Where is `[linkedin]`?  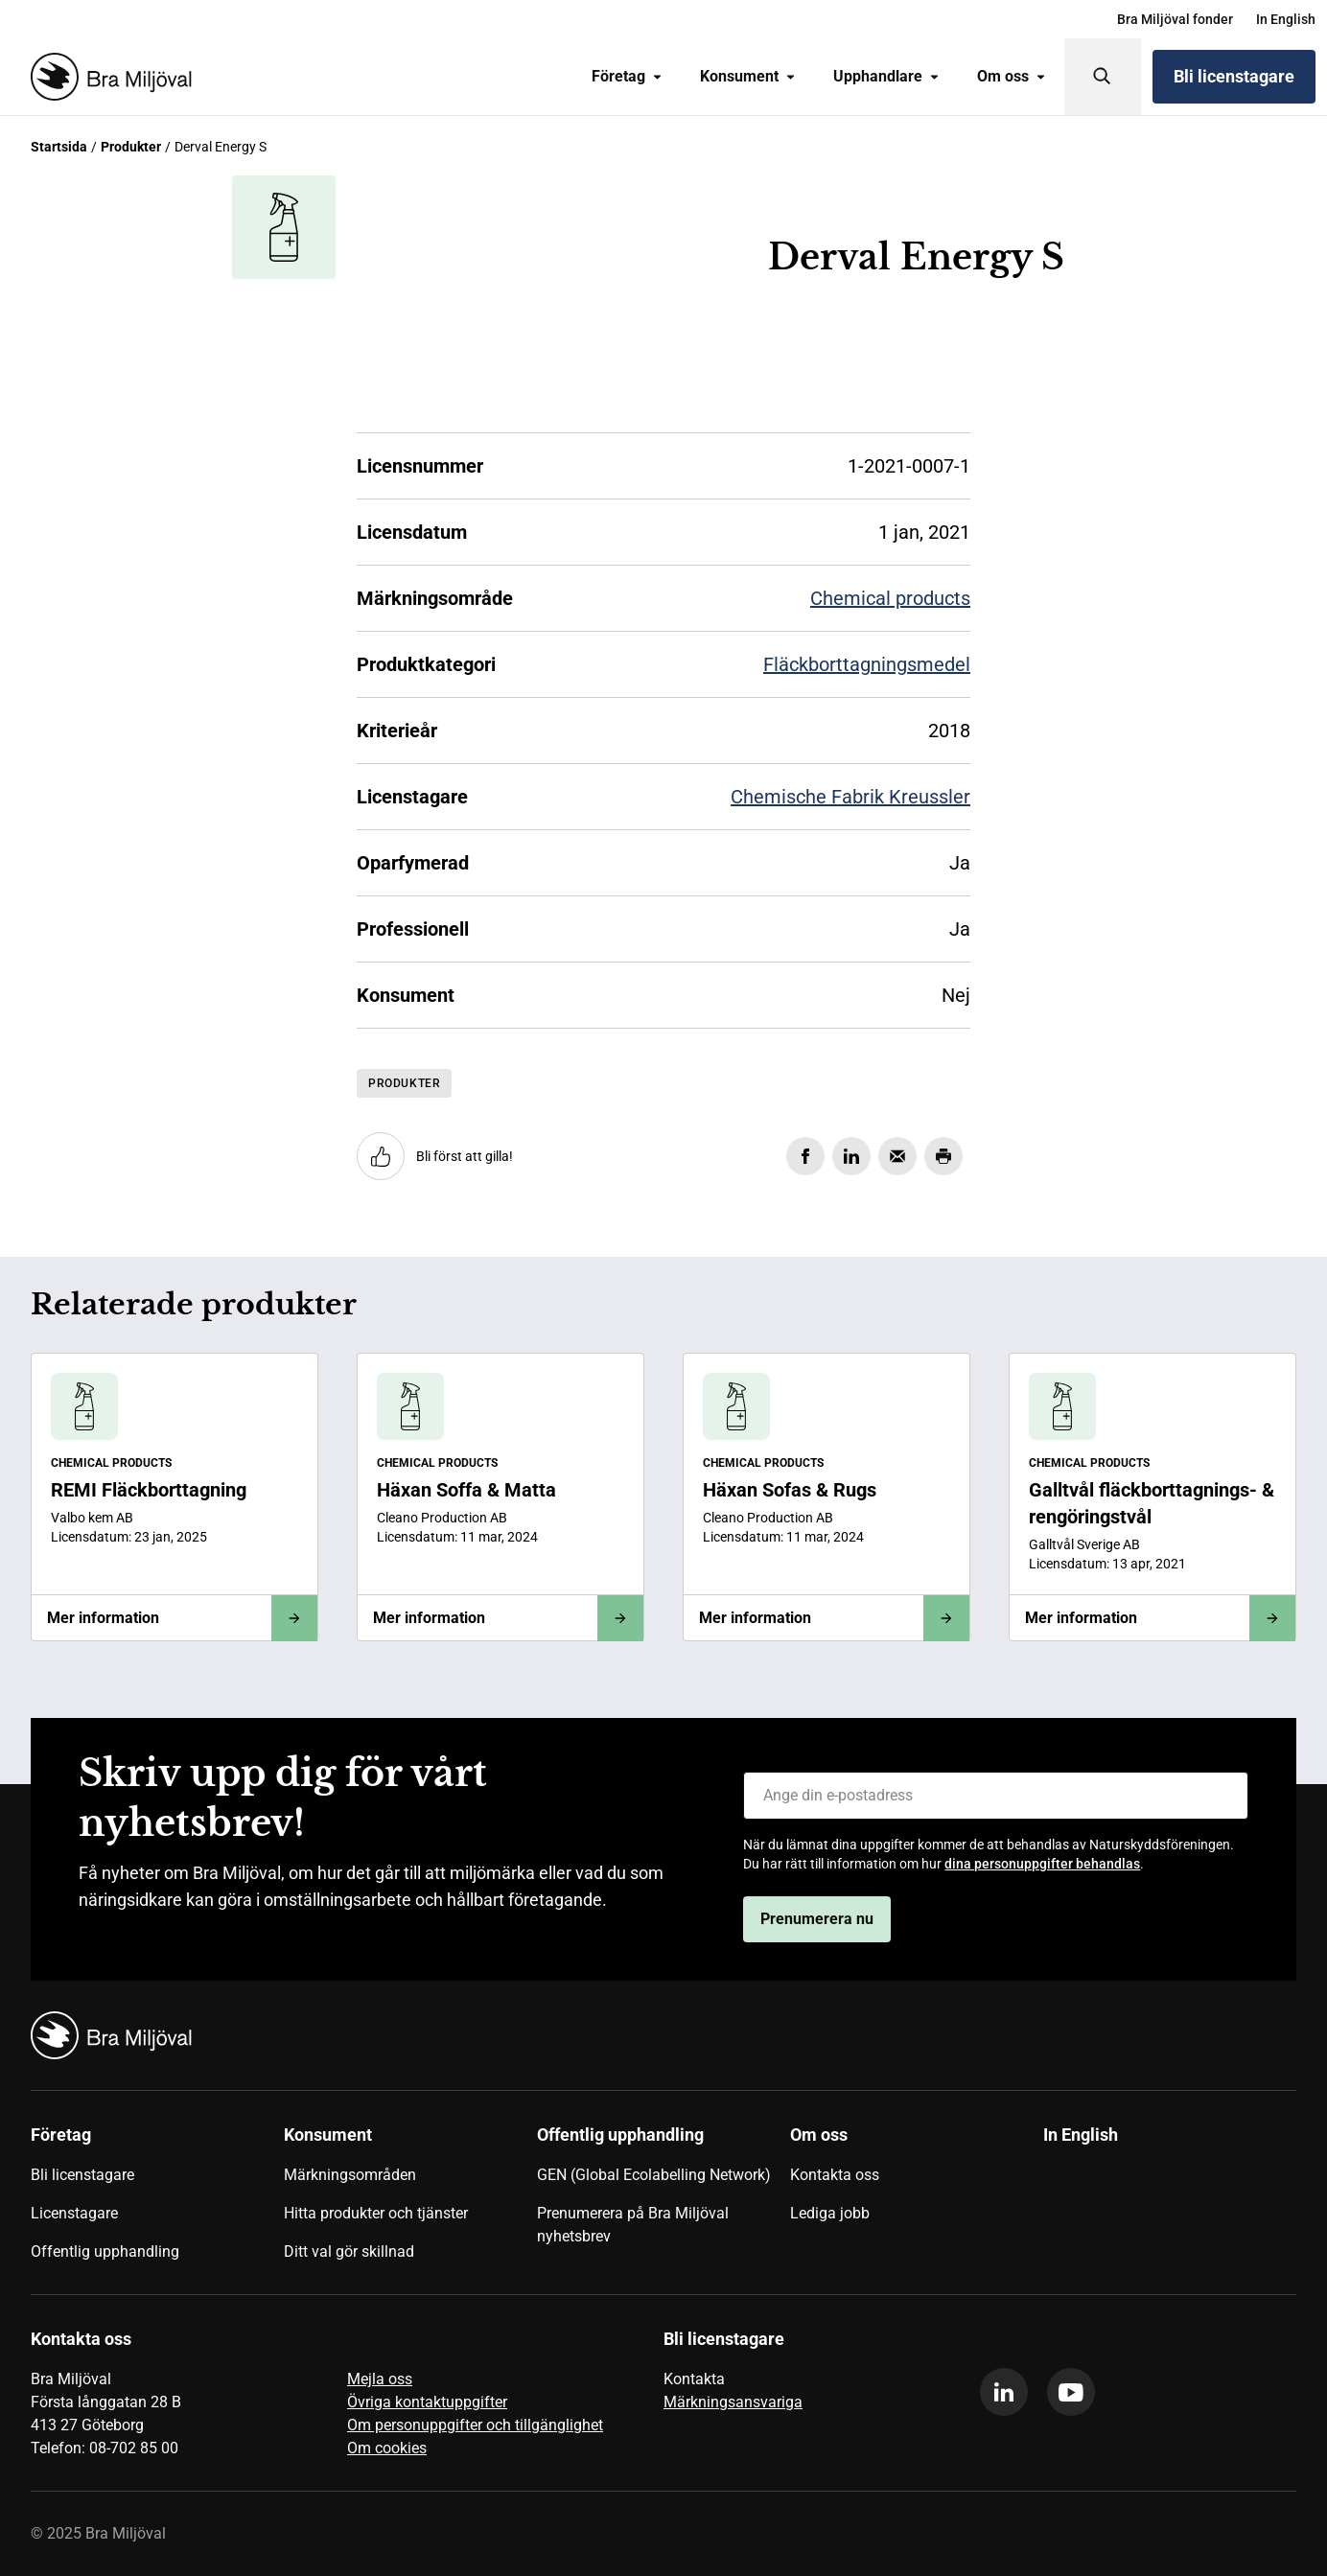
[linkedin] is located at coordinates (1004, 2392).